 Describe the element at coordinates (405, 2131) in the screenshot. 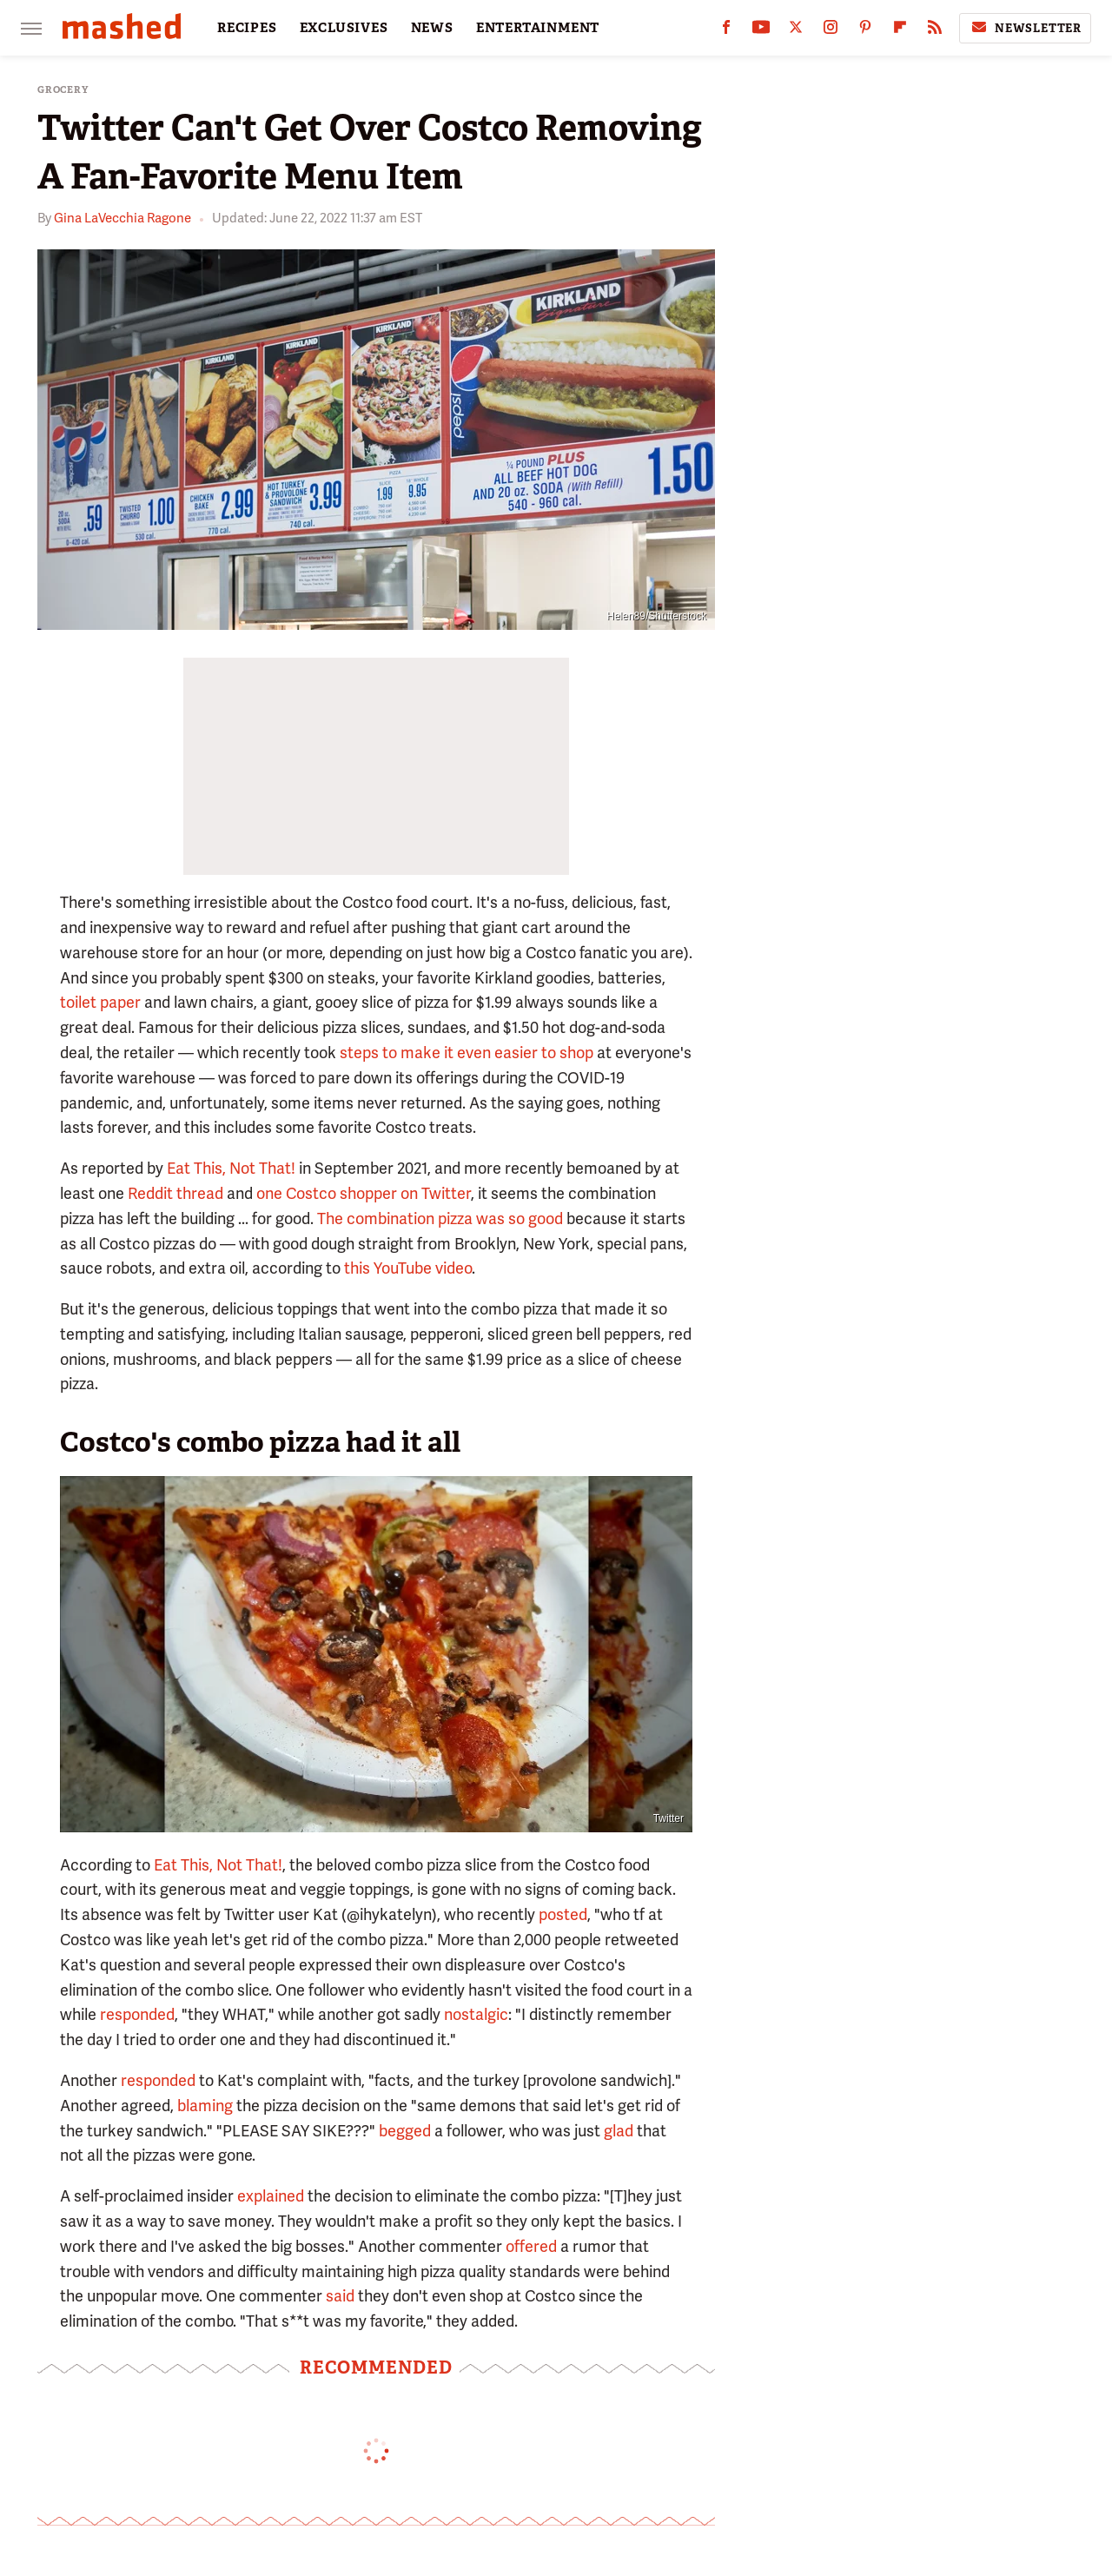

I see `begged` at that location.